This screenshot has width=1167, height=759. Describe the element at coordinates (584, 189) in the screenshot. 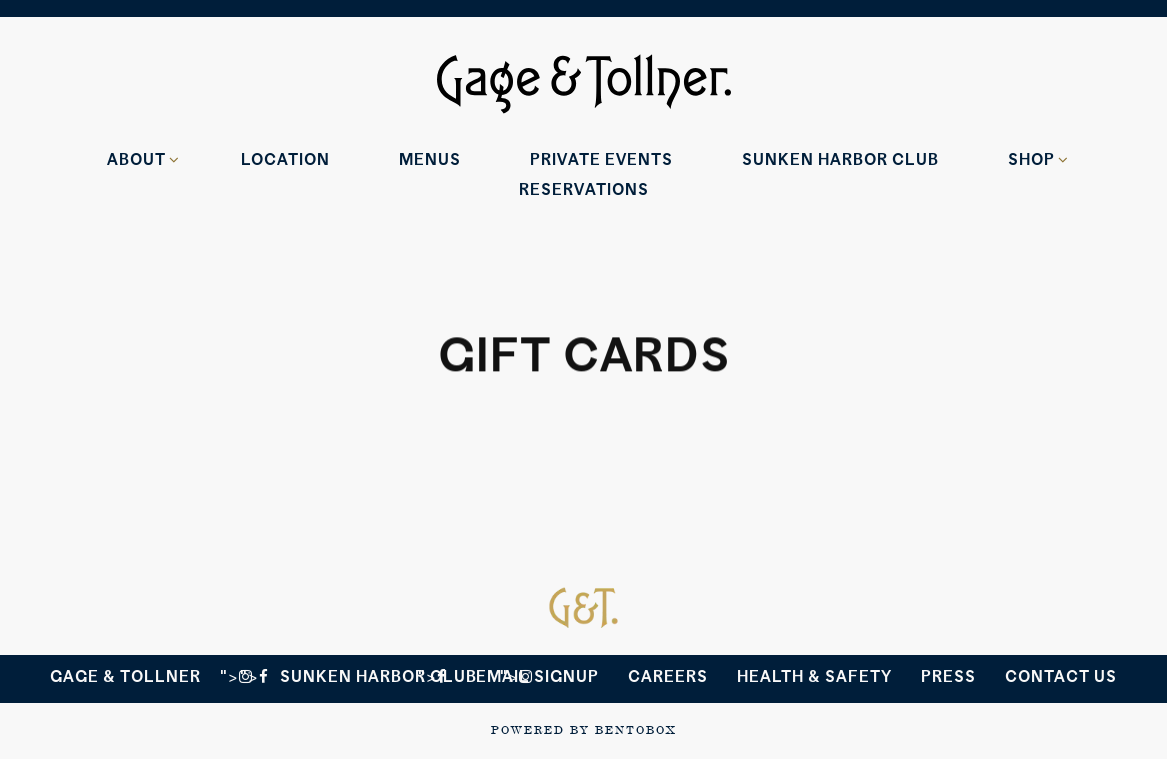

I see `Reservations [Reservations - Make a reservation]` at that location.